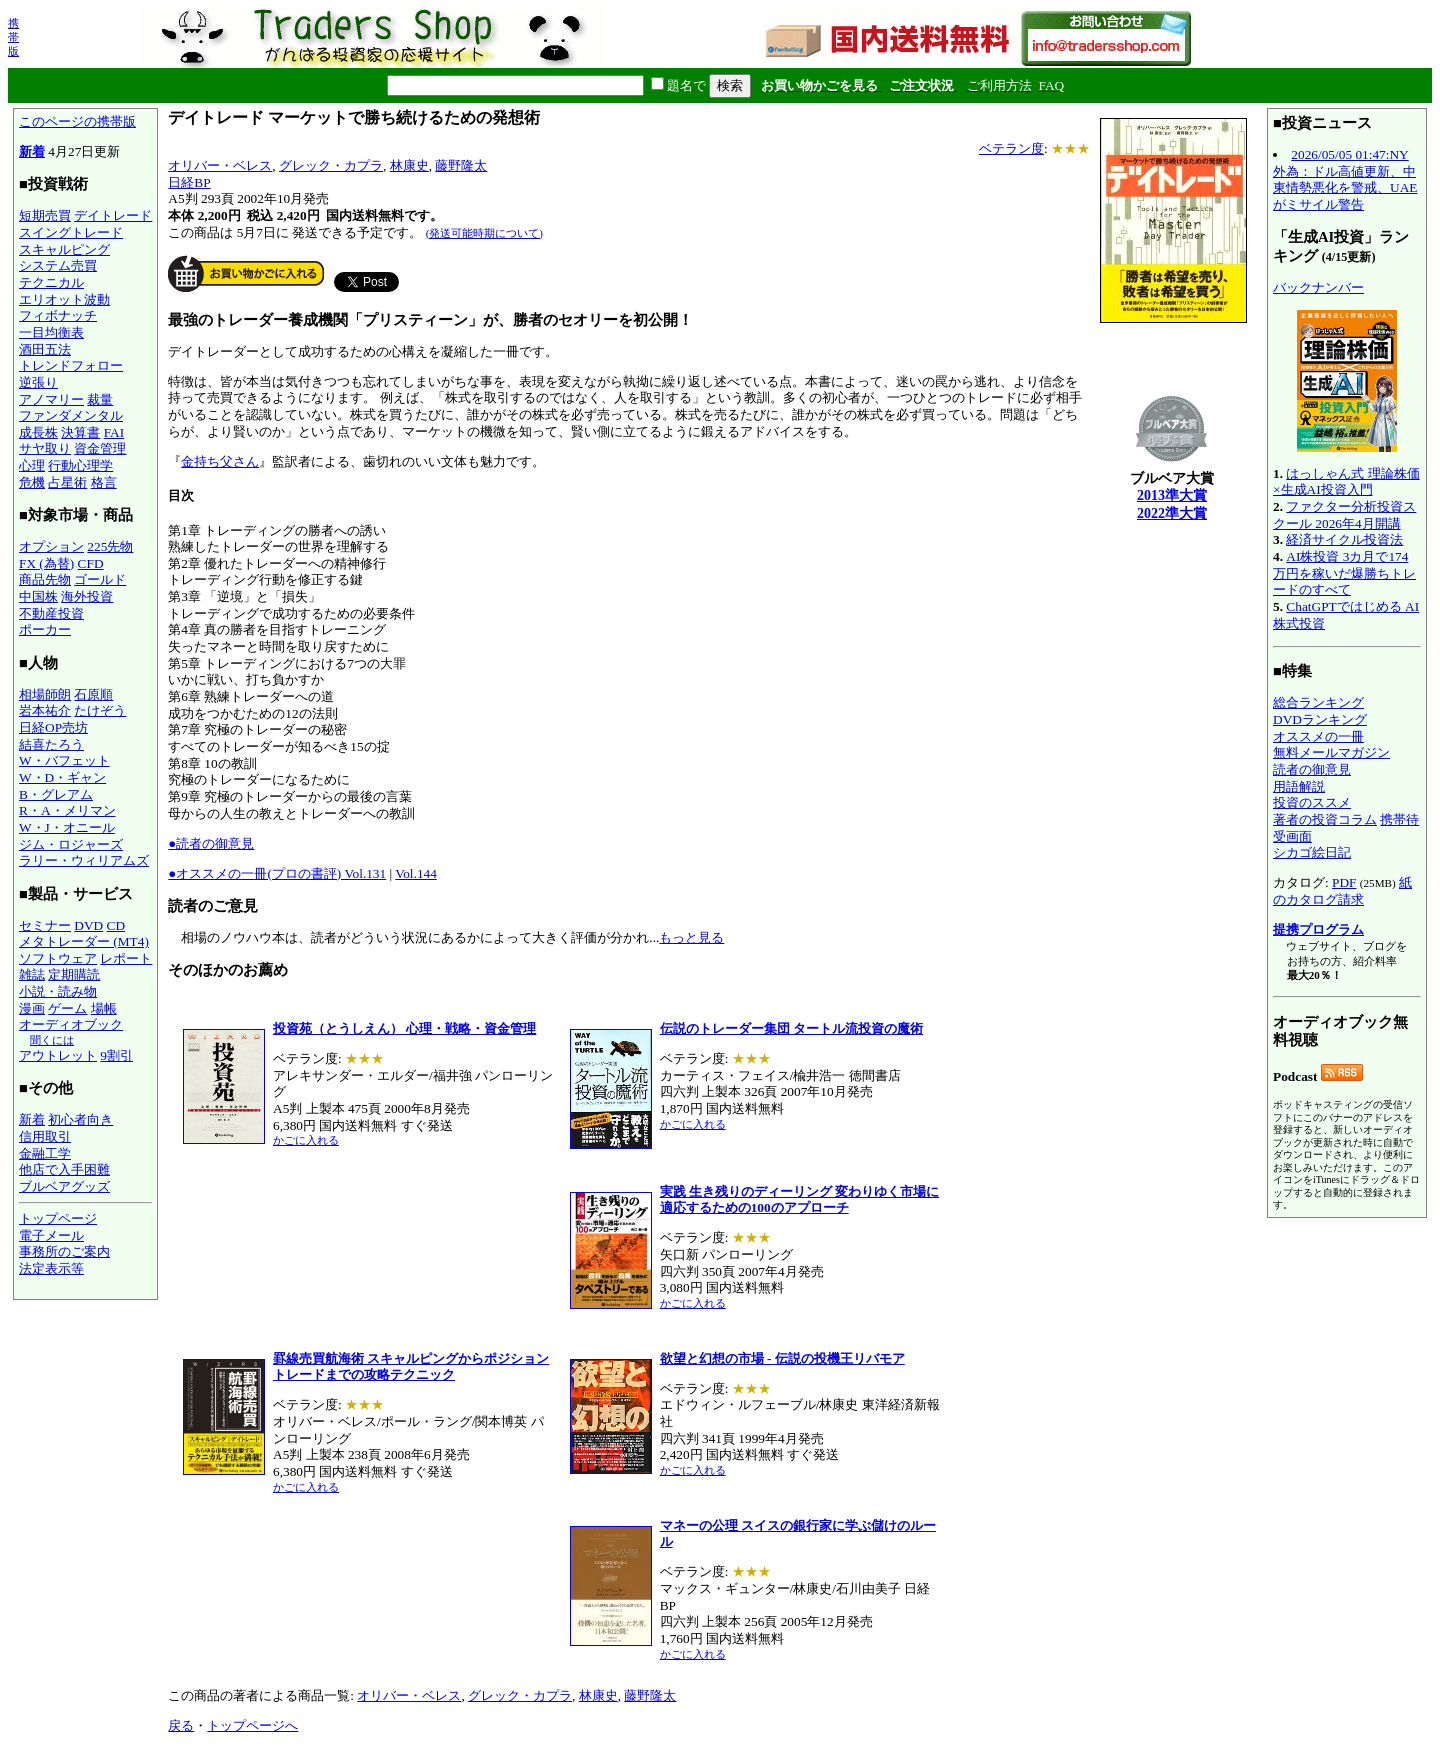 The height and width of the screenshot is (1748, 1440). I want to click on DVDランキング, so click(1320, 719).